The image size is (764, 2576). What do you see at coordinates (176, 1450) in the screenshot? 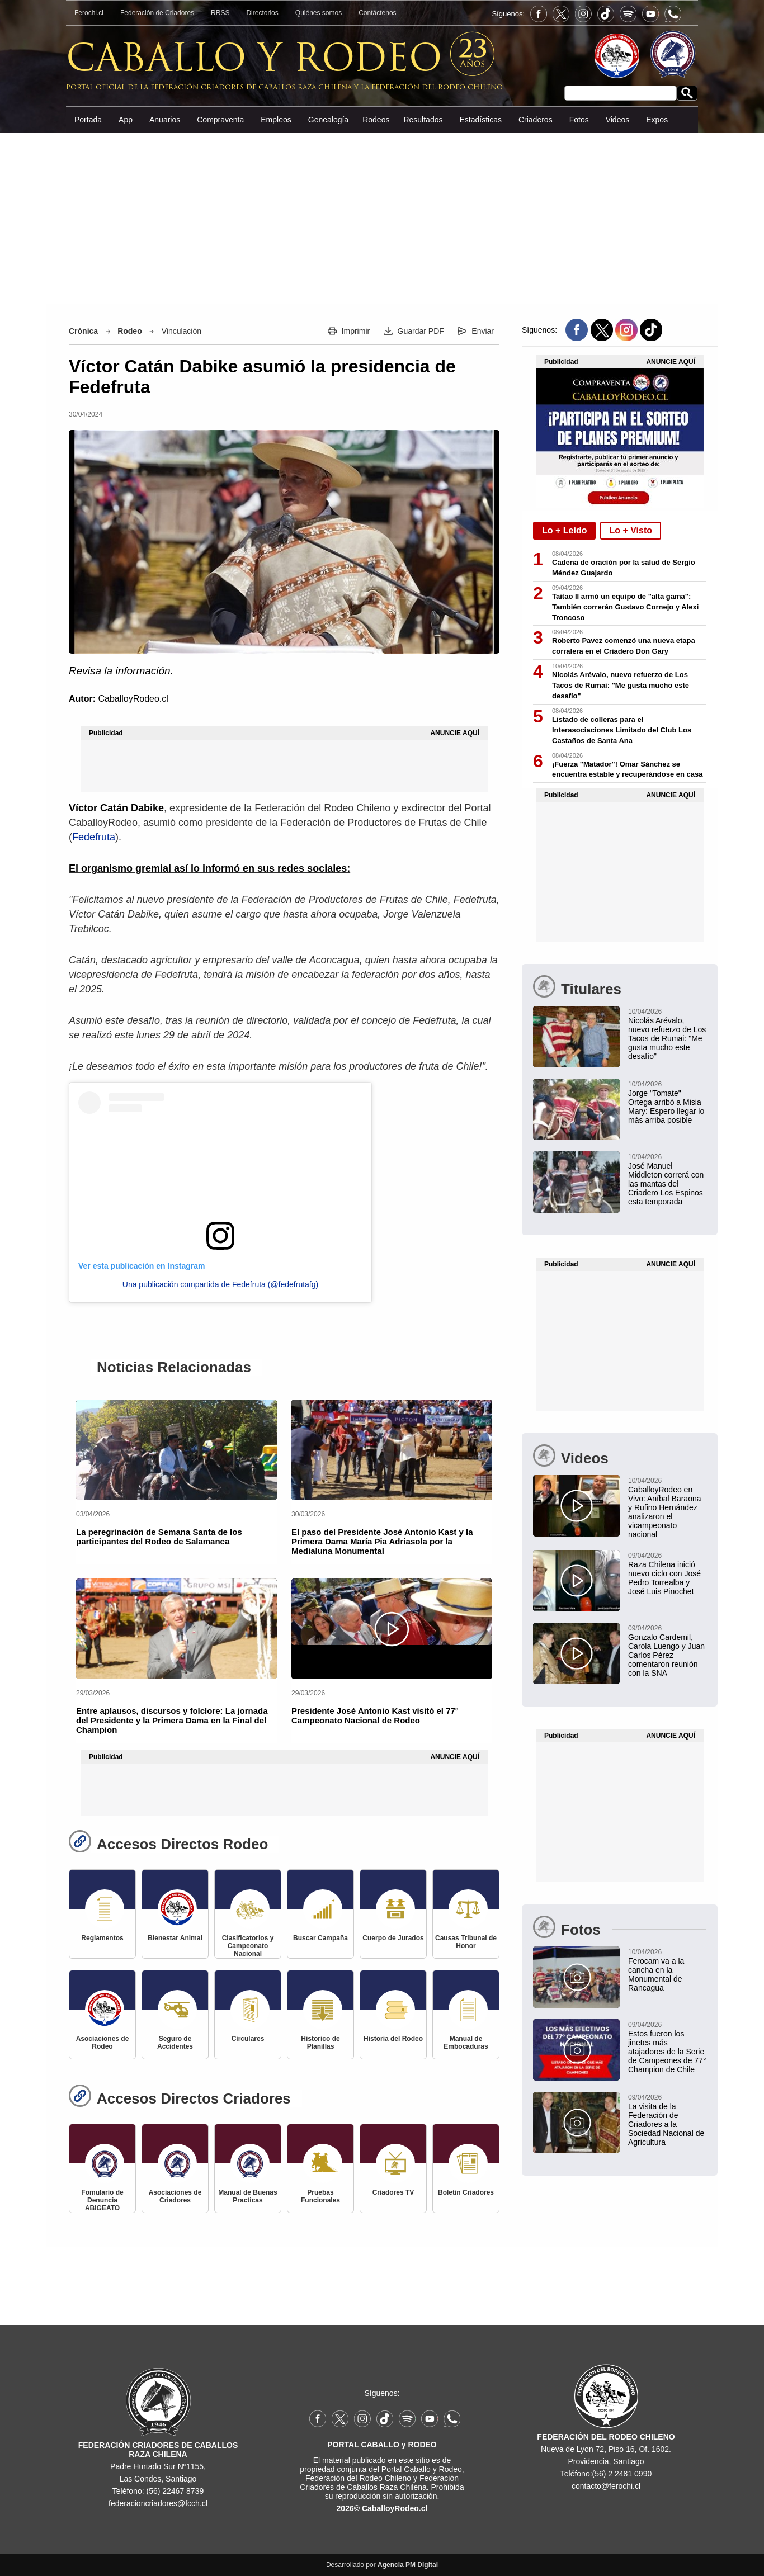
I see `[La peregrinación de Semana Santa de los participantes del Rodeo de Salamanca]` at bounding box center [176, 1450].